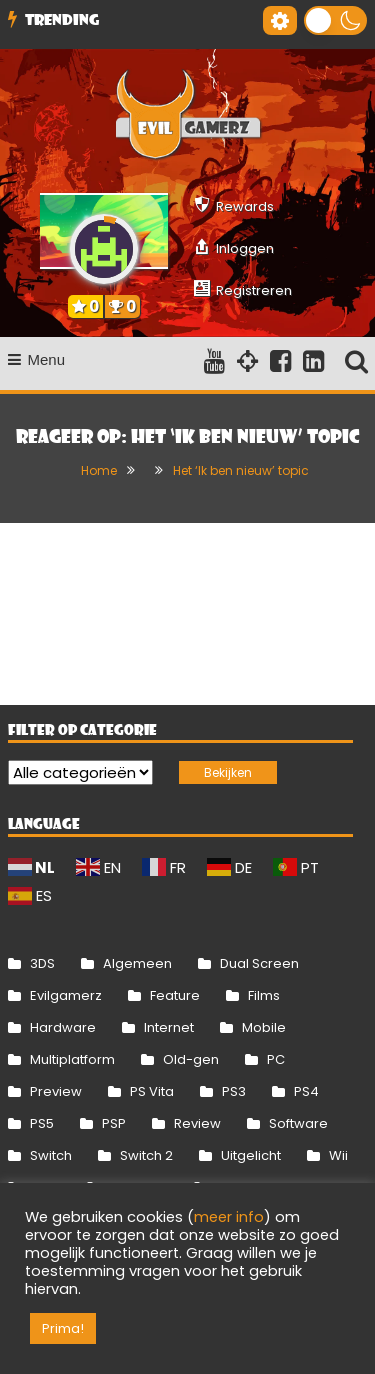  I want to click on Switch 2, so click(146, 1155).